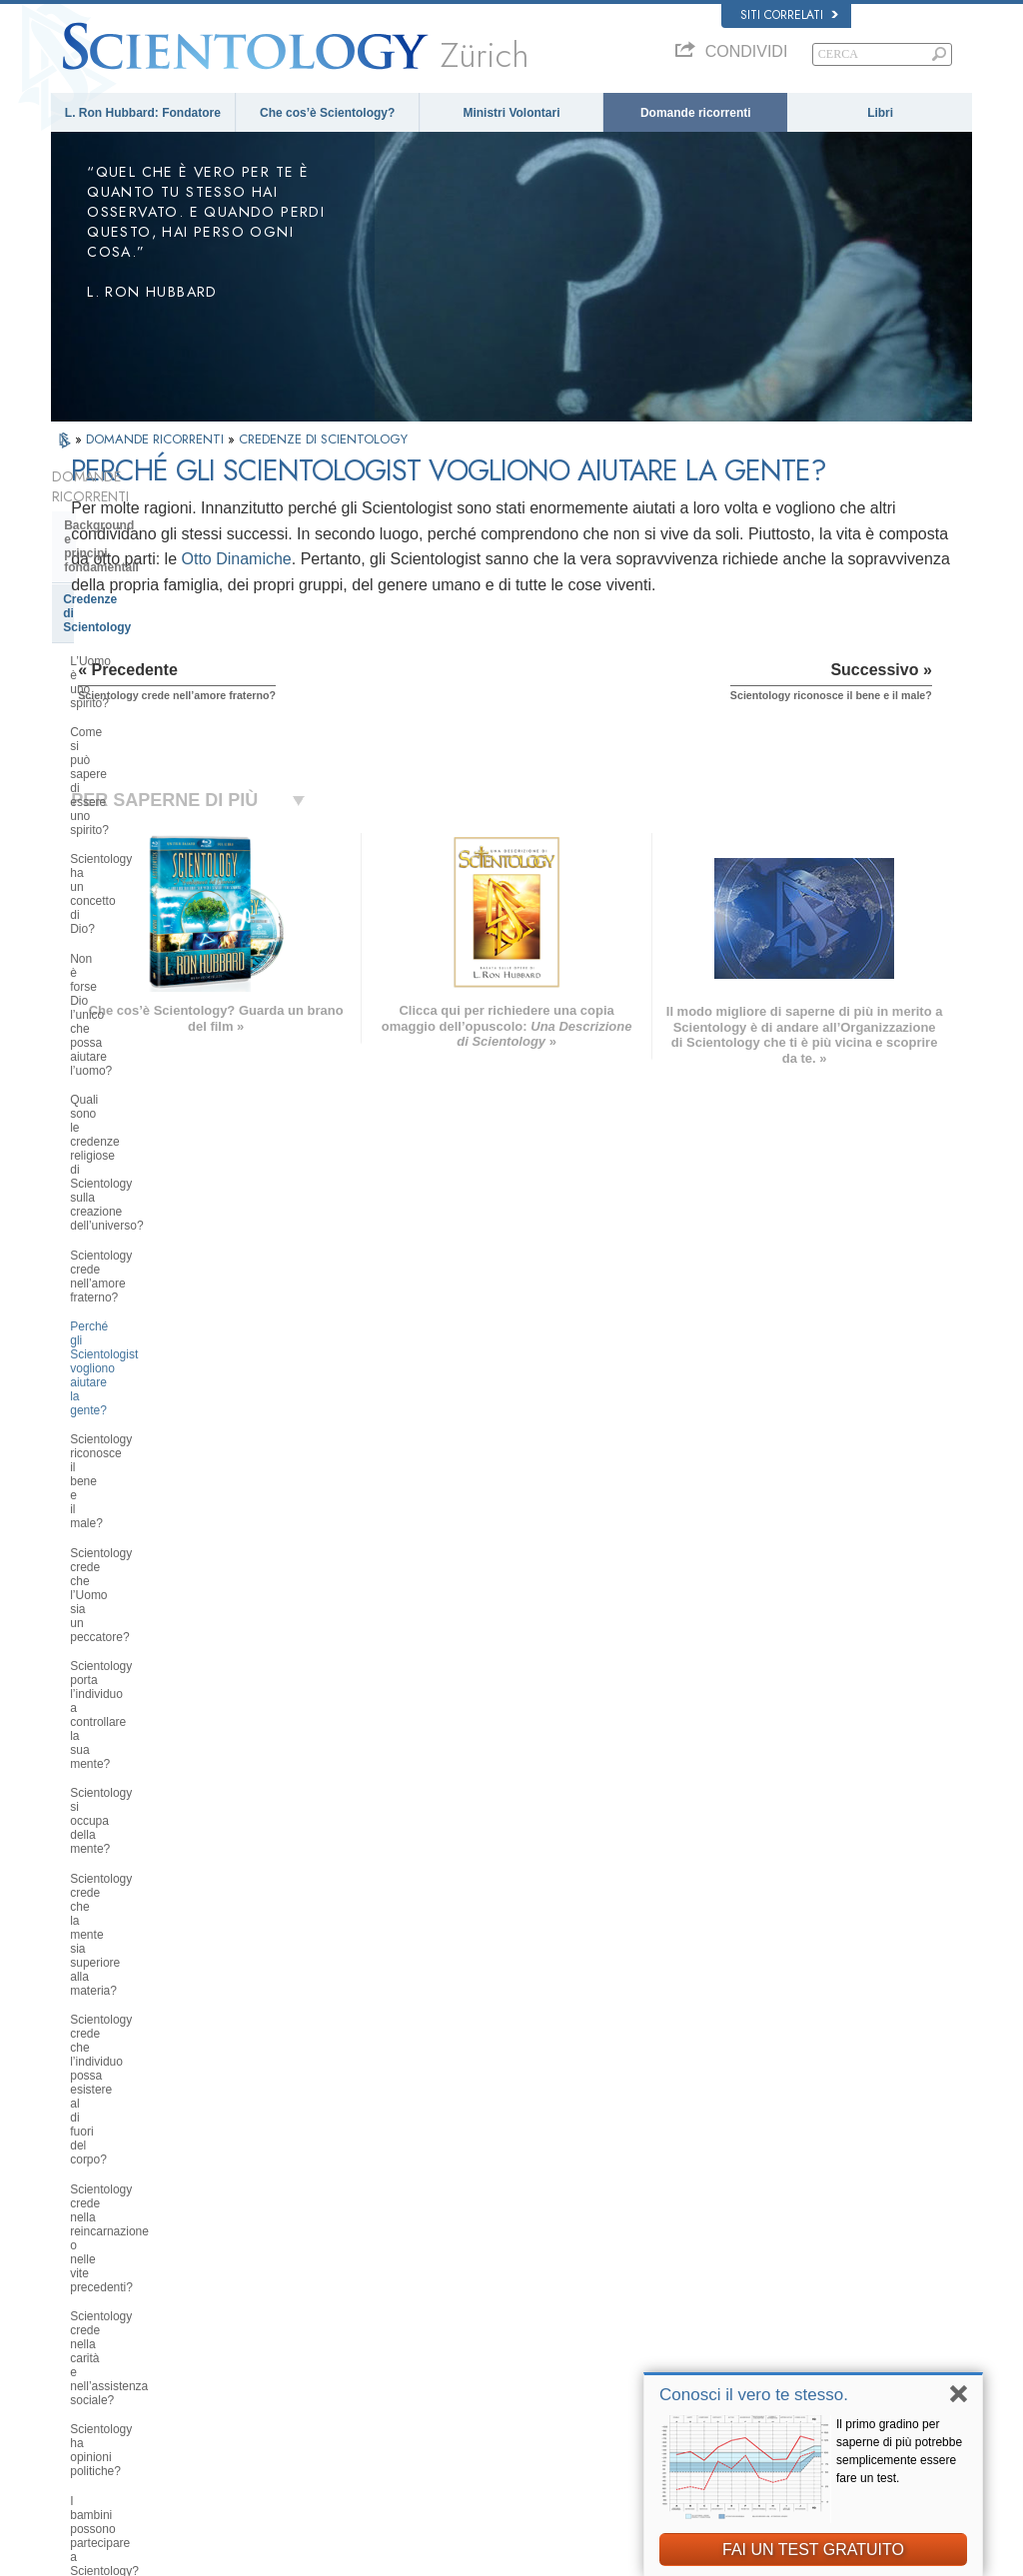 The width and height of the screenshot is (1023, 2576). What do you see at coordinates (111, 1710) in the screenshot?
I see `Thetan Operante` at bounding box center [111, 1710].